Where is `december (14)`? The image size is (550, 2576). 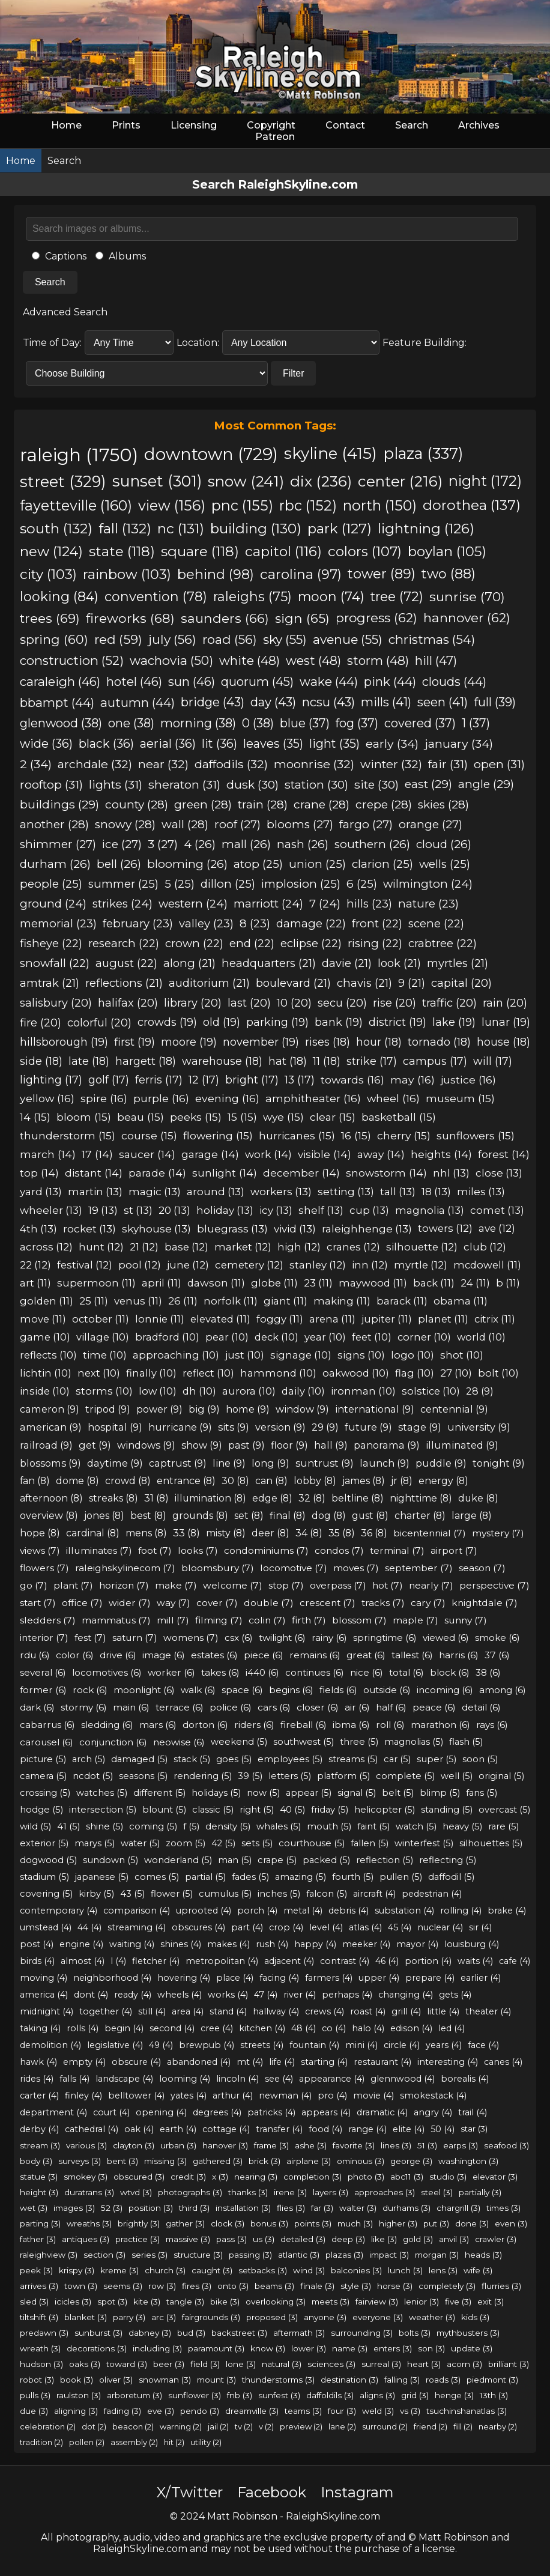 december (14) is located at coordinates (301, 1172).